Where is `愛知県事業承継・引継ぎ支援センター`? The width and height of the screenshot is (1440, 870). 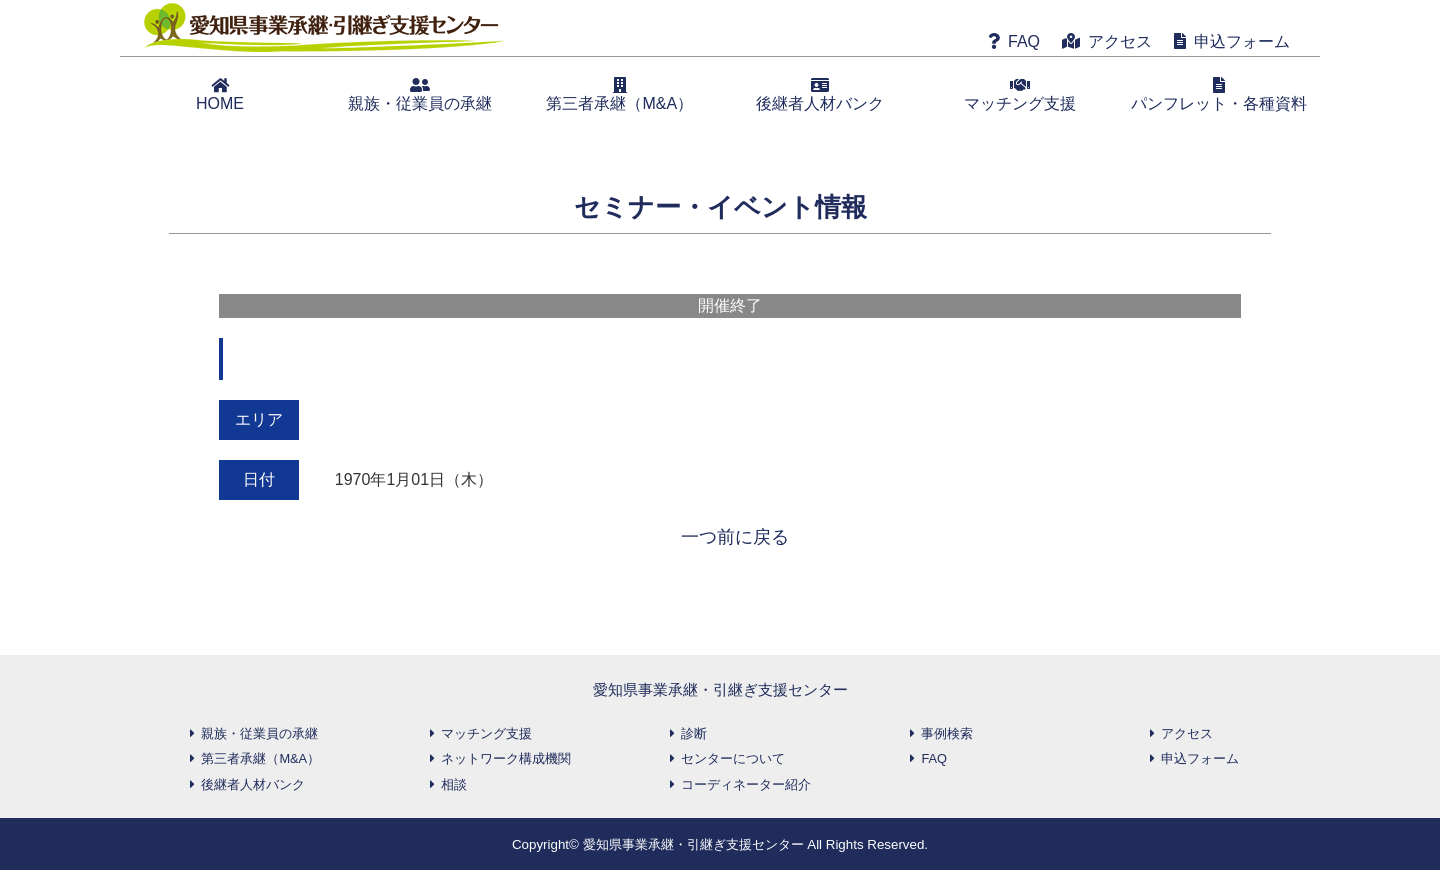 愛知県事業承継・引継ぎ支援センター is located at coordinates (720, 689).